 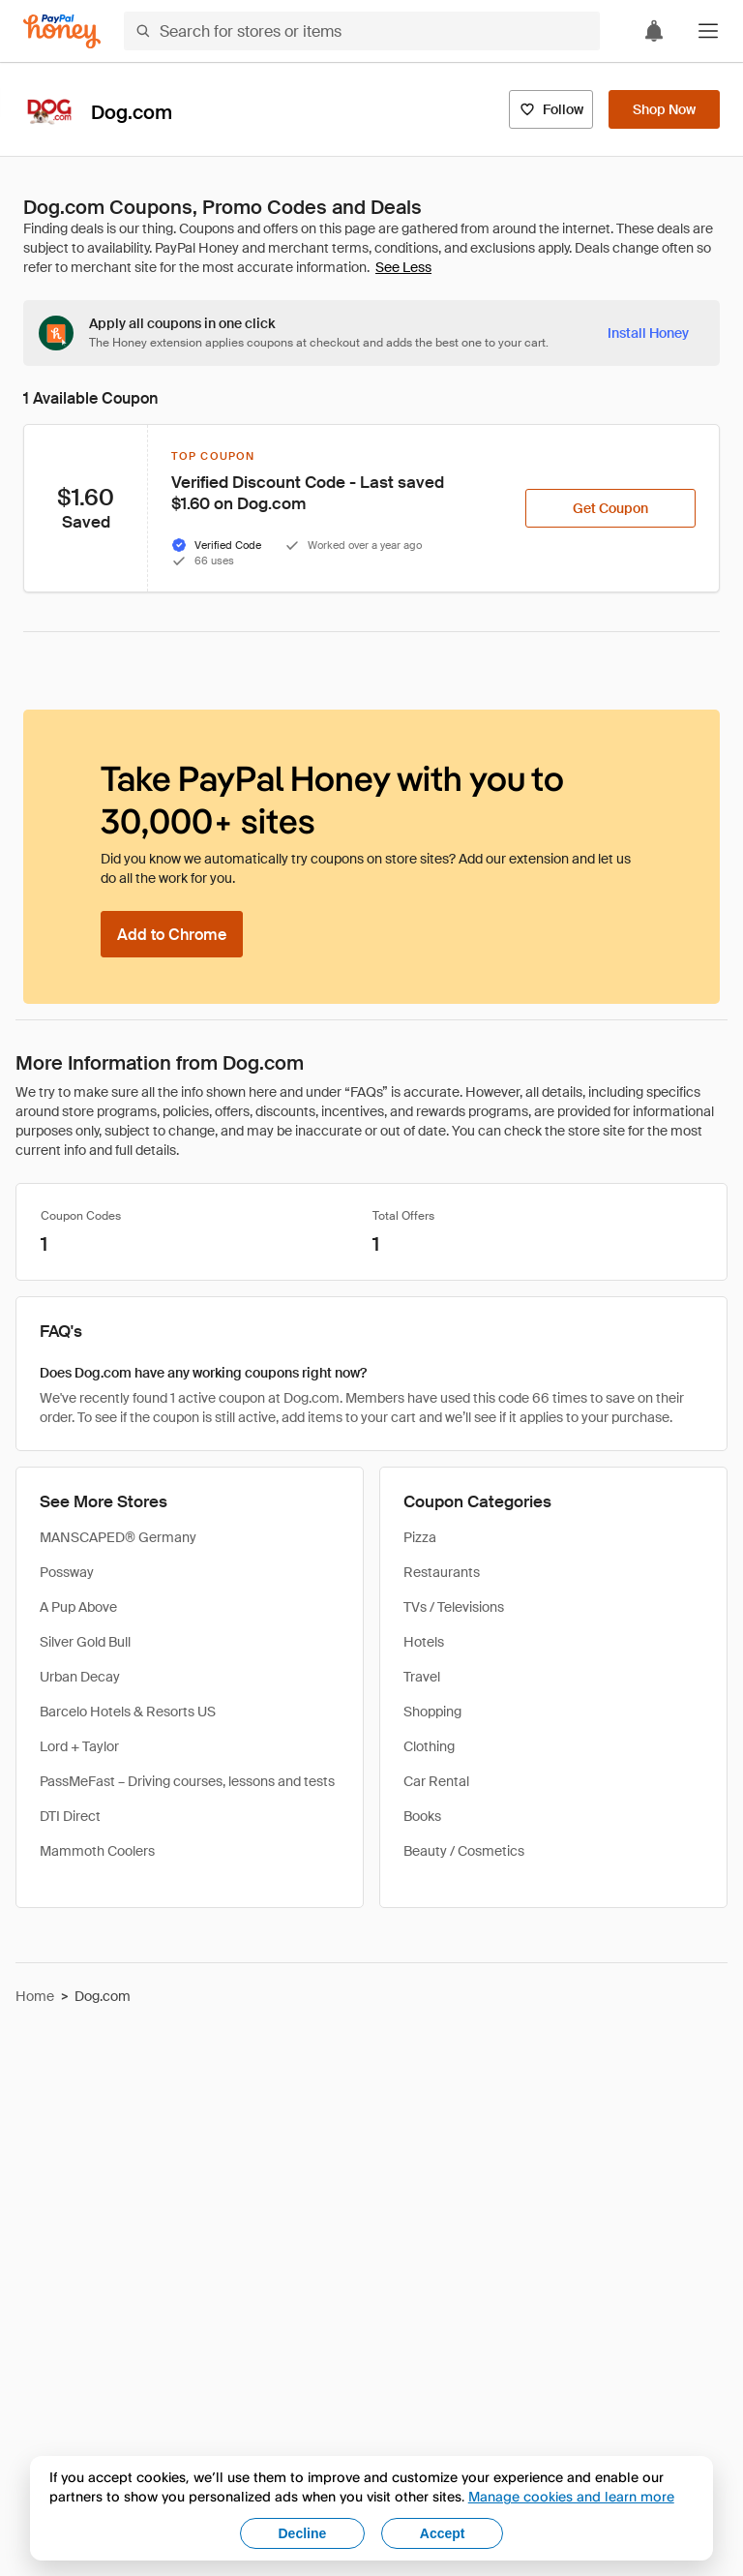 I want to click on Lord + Taylor, so click(x=79, y=1746).